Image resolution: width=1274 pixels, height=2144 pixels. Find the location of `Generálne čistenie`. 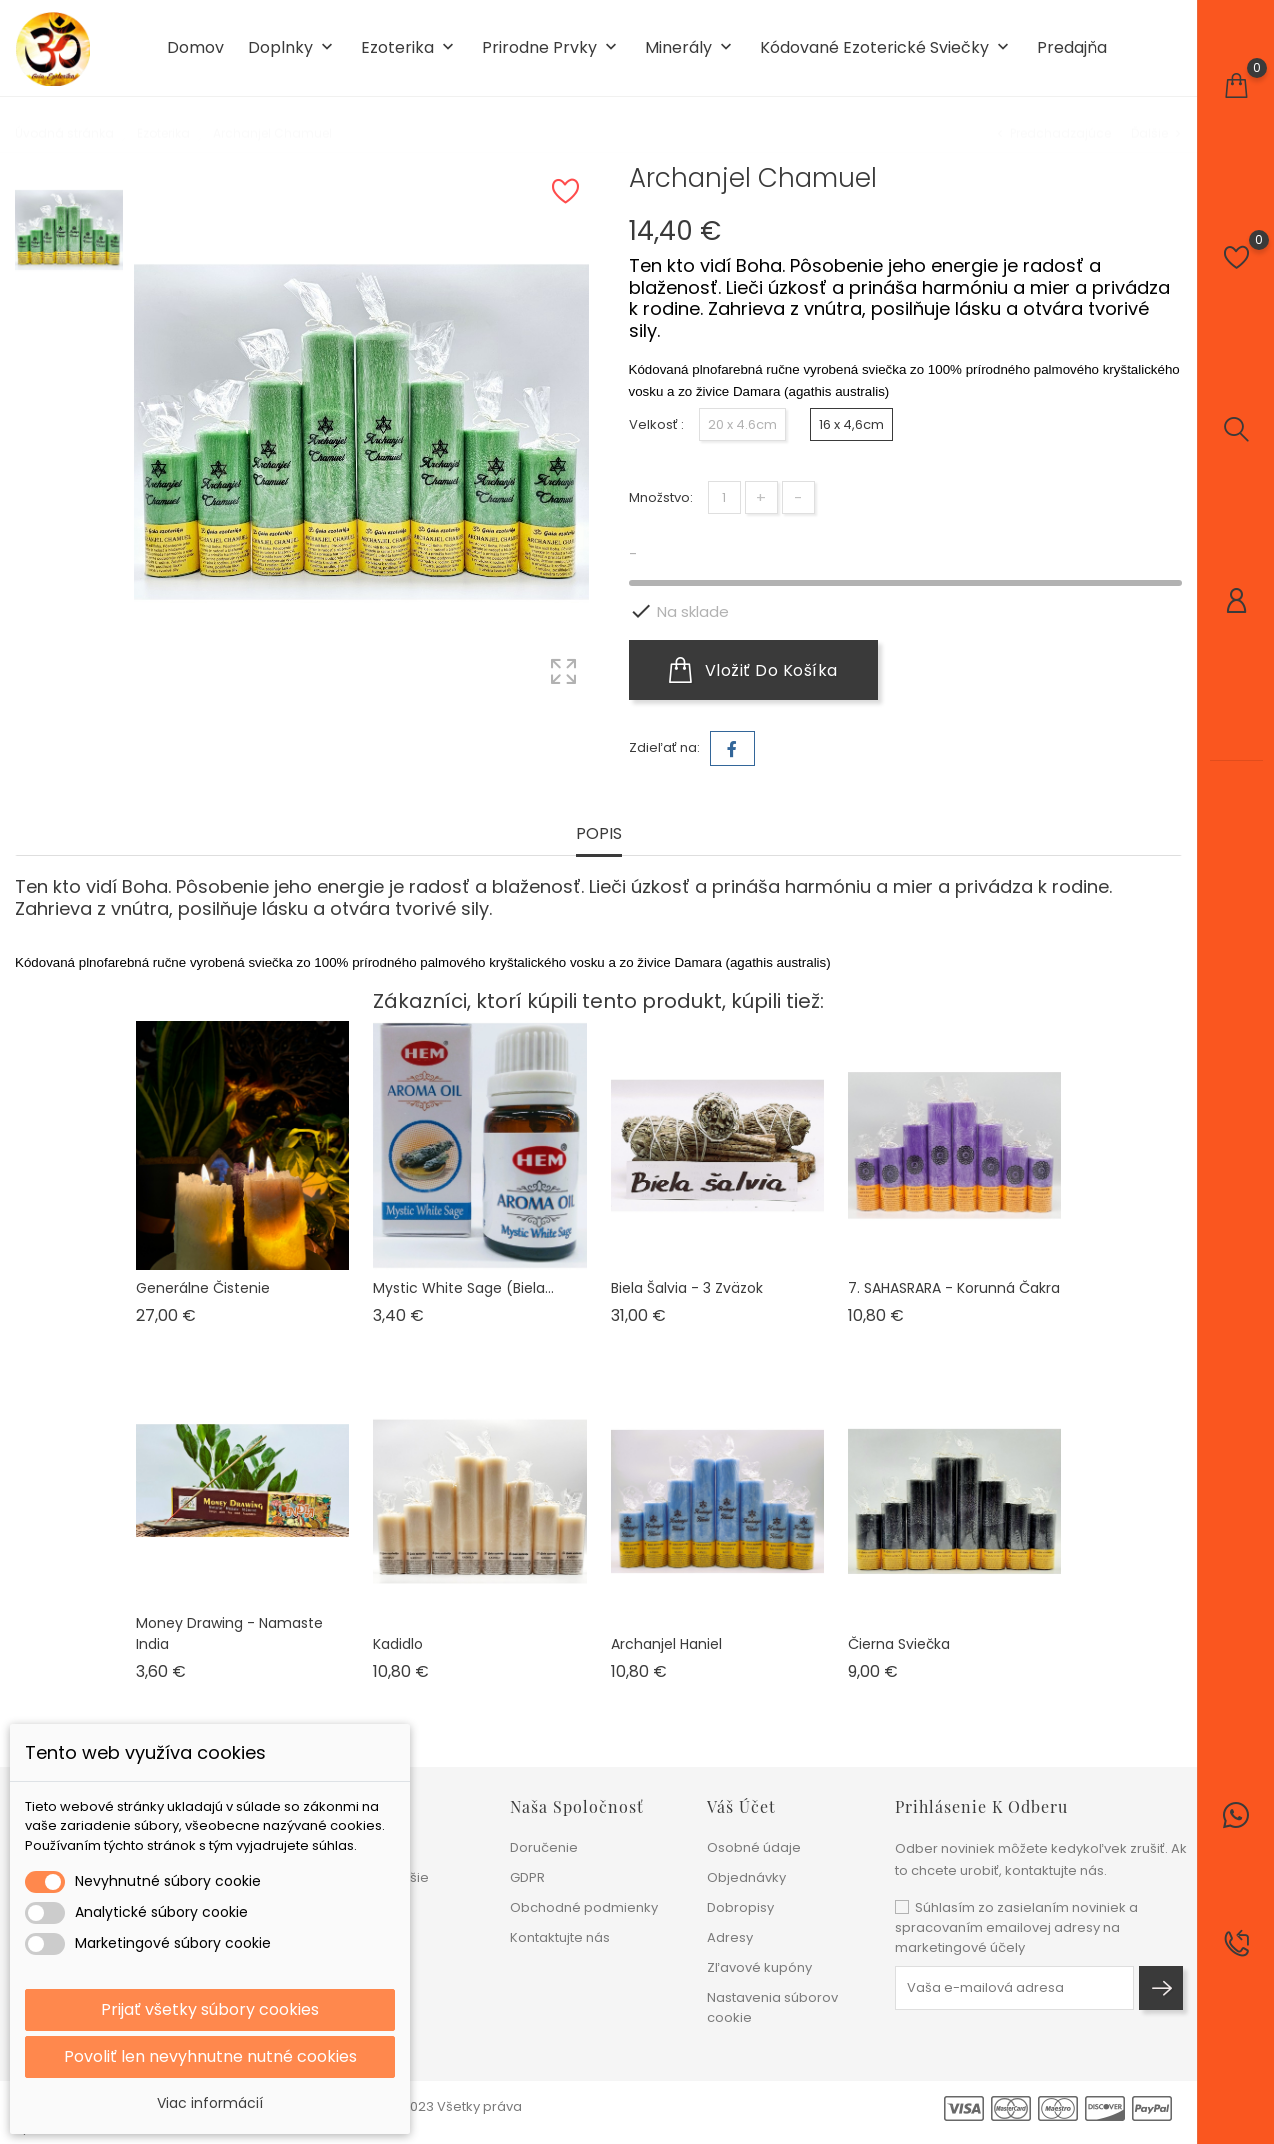

Generálne čistenie is located at coordinates (203, 1288).